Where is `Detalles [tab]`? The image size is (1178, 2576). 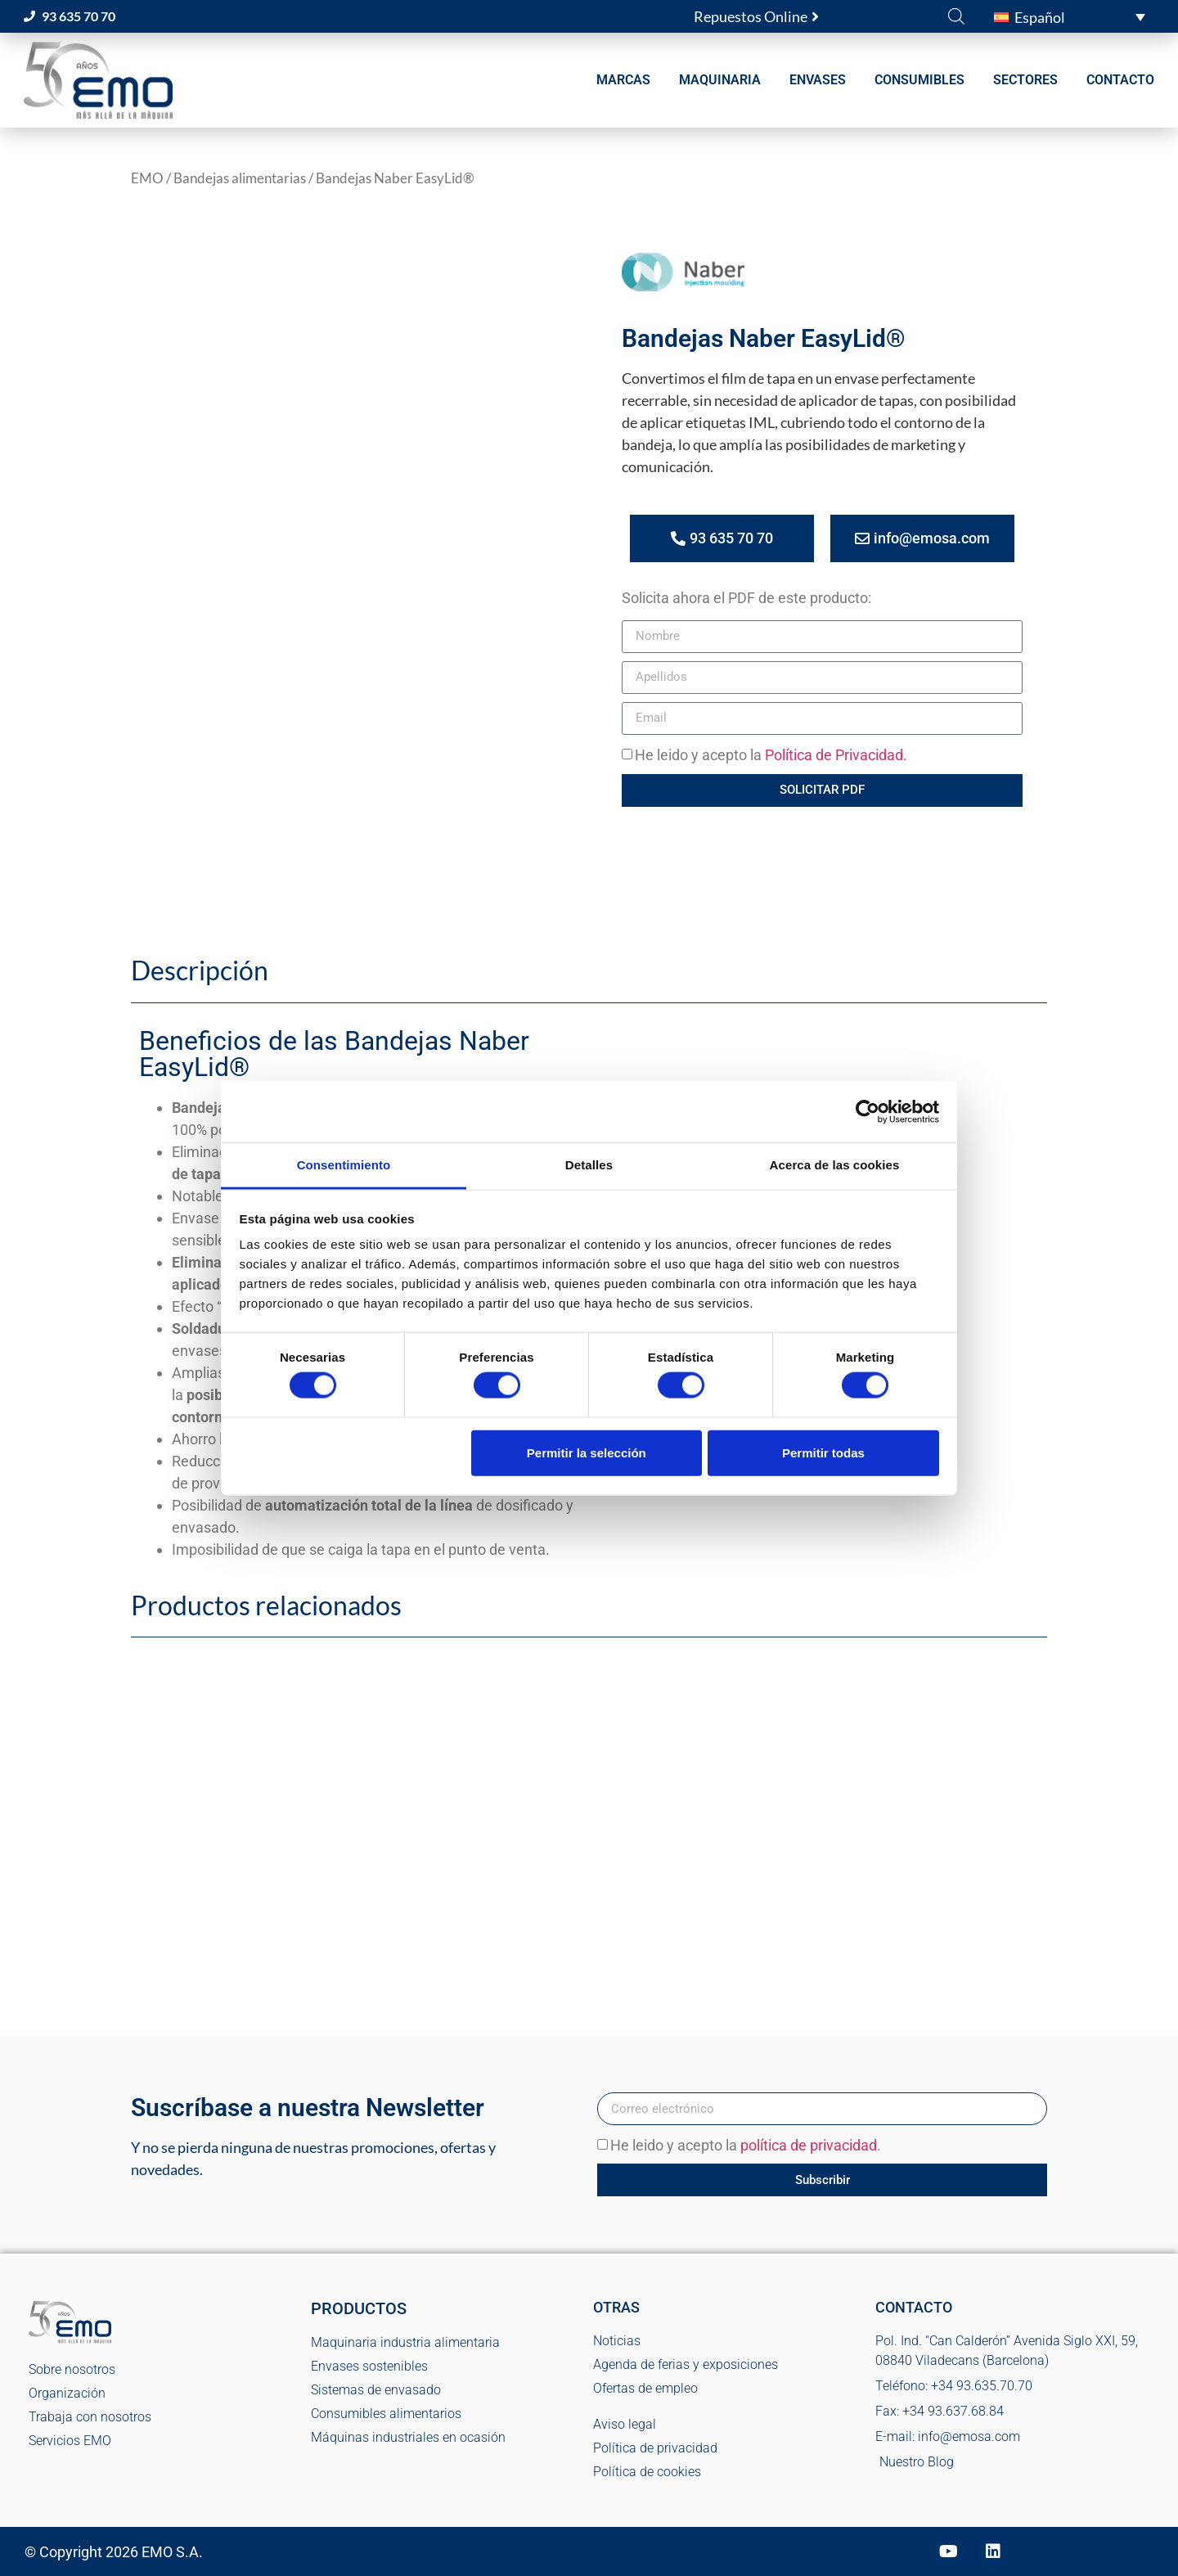 Detalles [tab] is located at coordinates (589, 1165).